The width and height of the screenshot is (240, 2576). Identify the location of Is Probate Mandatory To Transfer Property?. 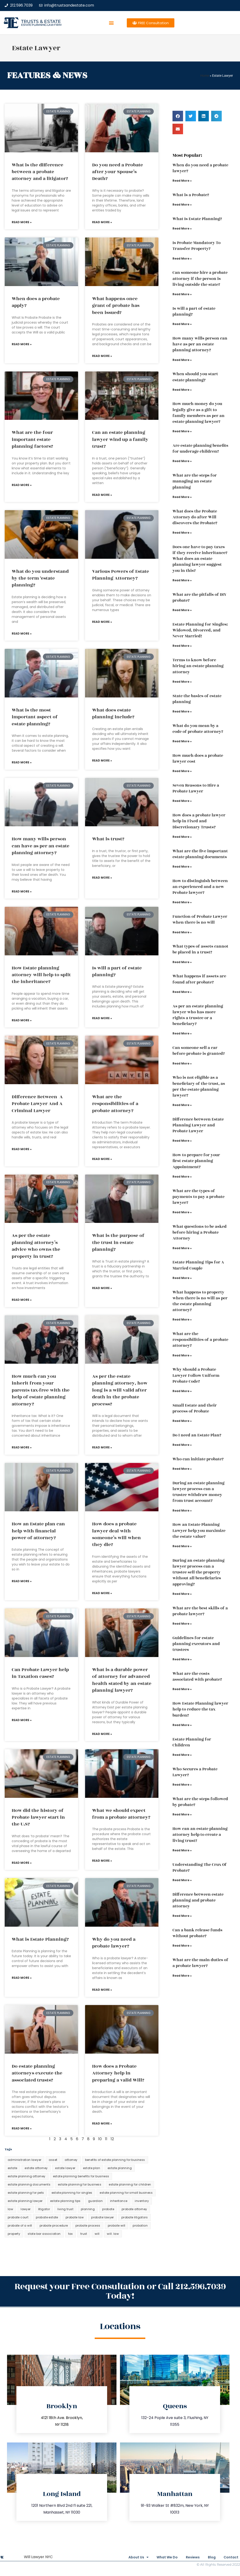
(196, 246).